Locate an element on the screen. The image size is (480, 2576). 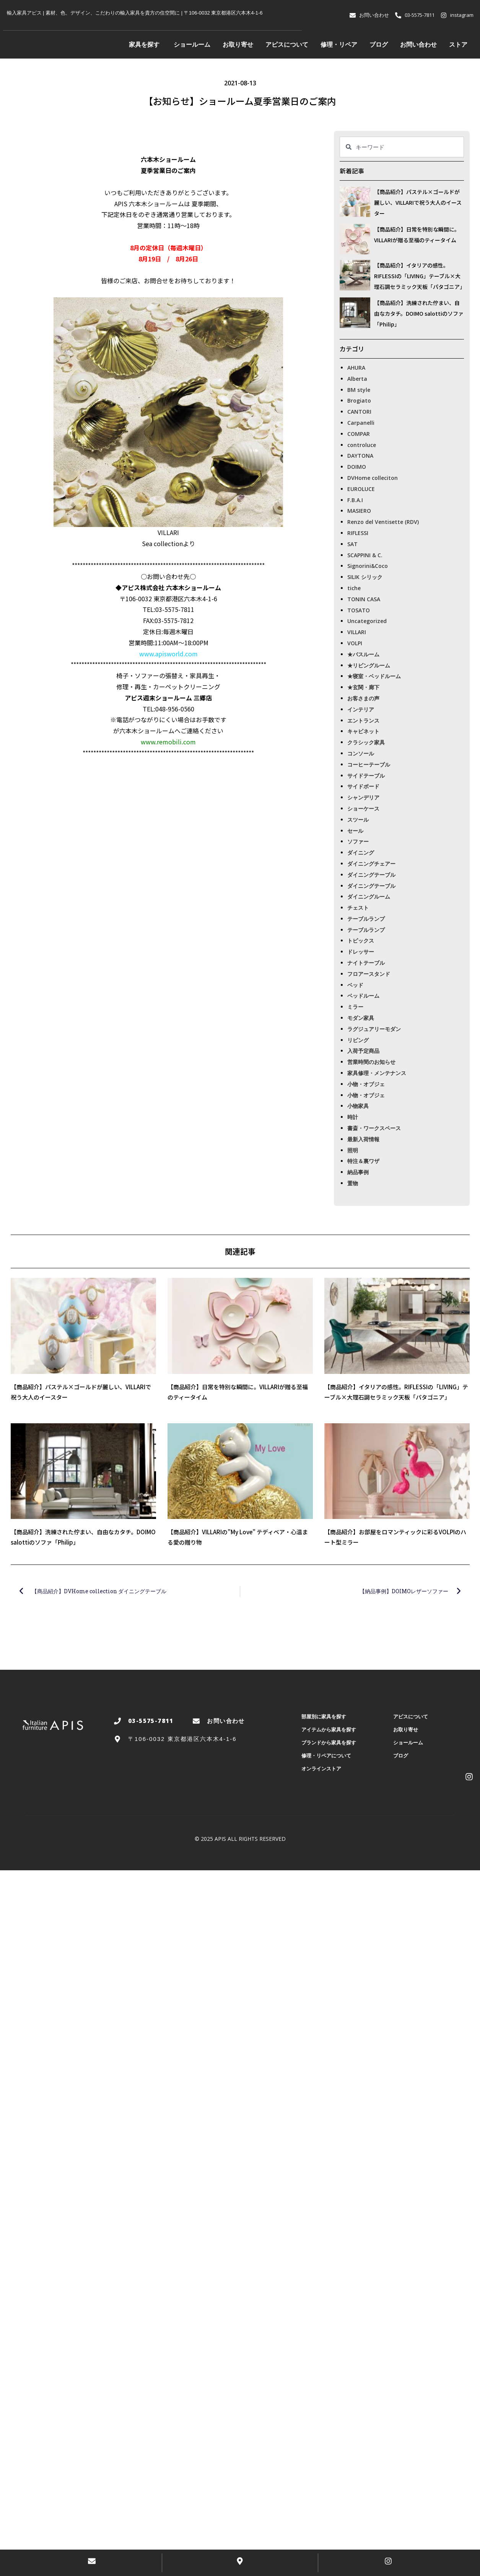
SAT is located at coordinates (352, 544).